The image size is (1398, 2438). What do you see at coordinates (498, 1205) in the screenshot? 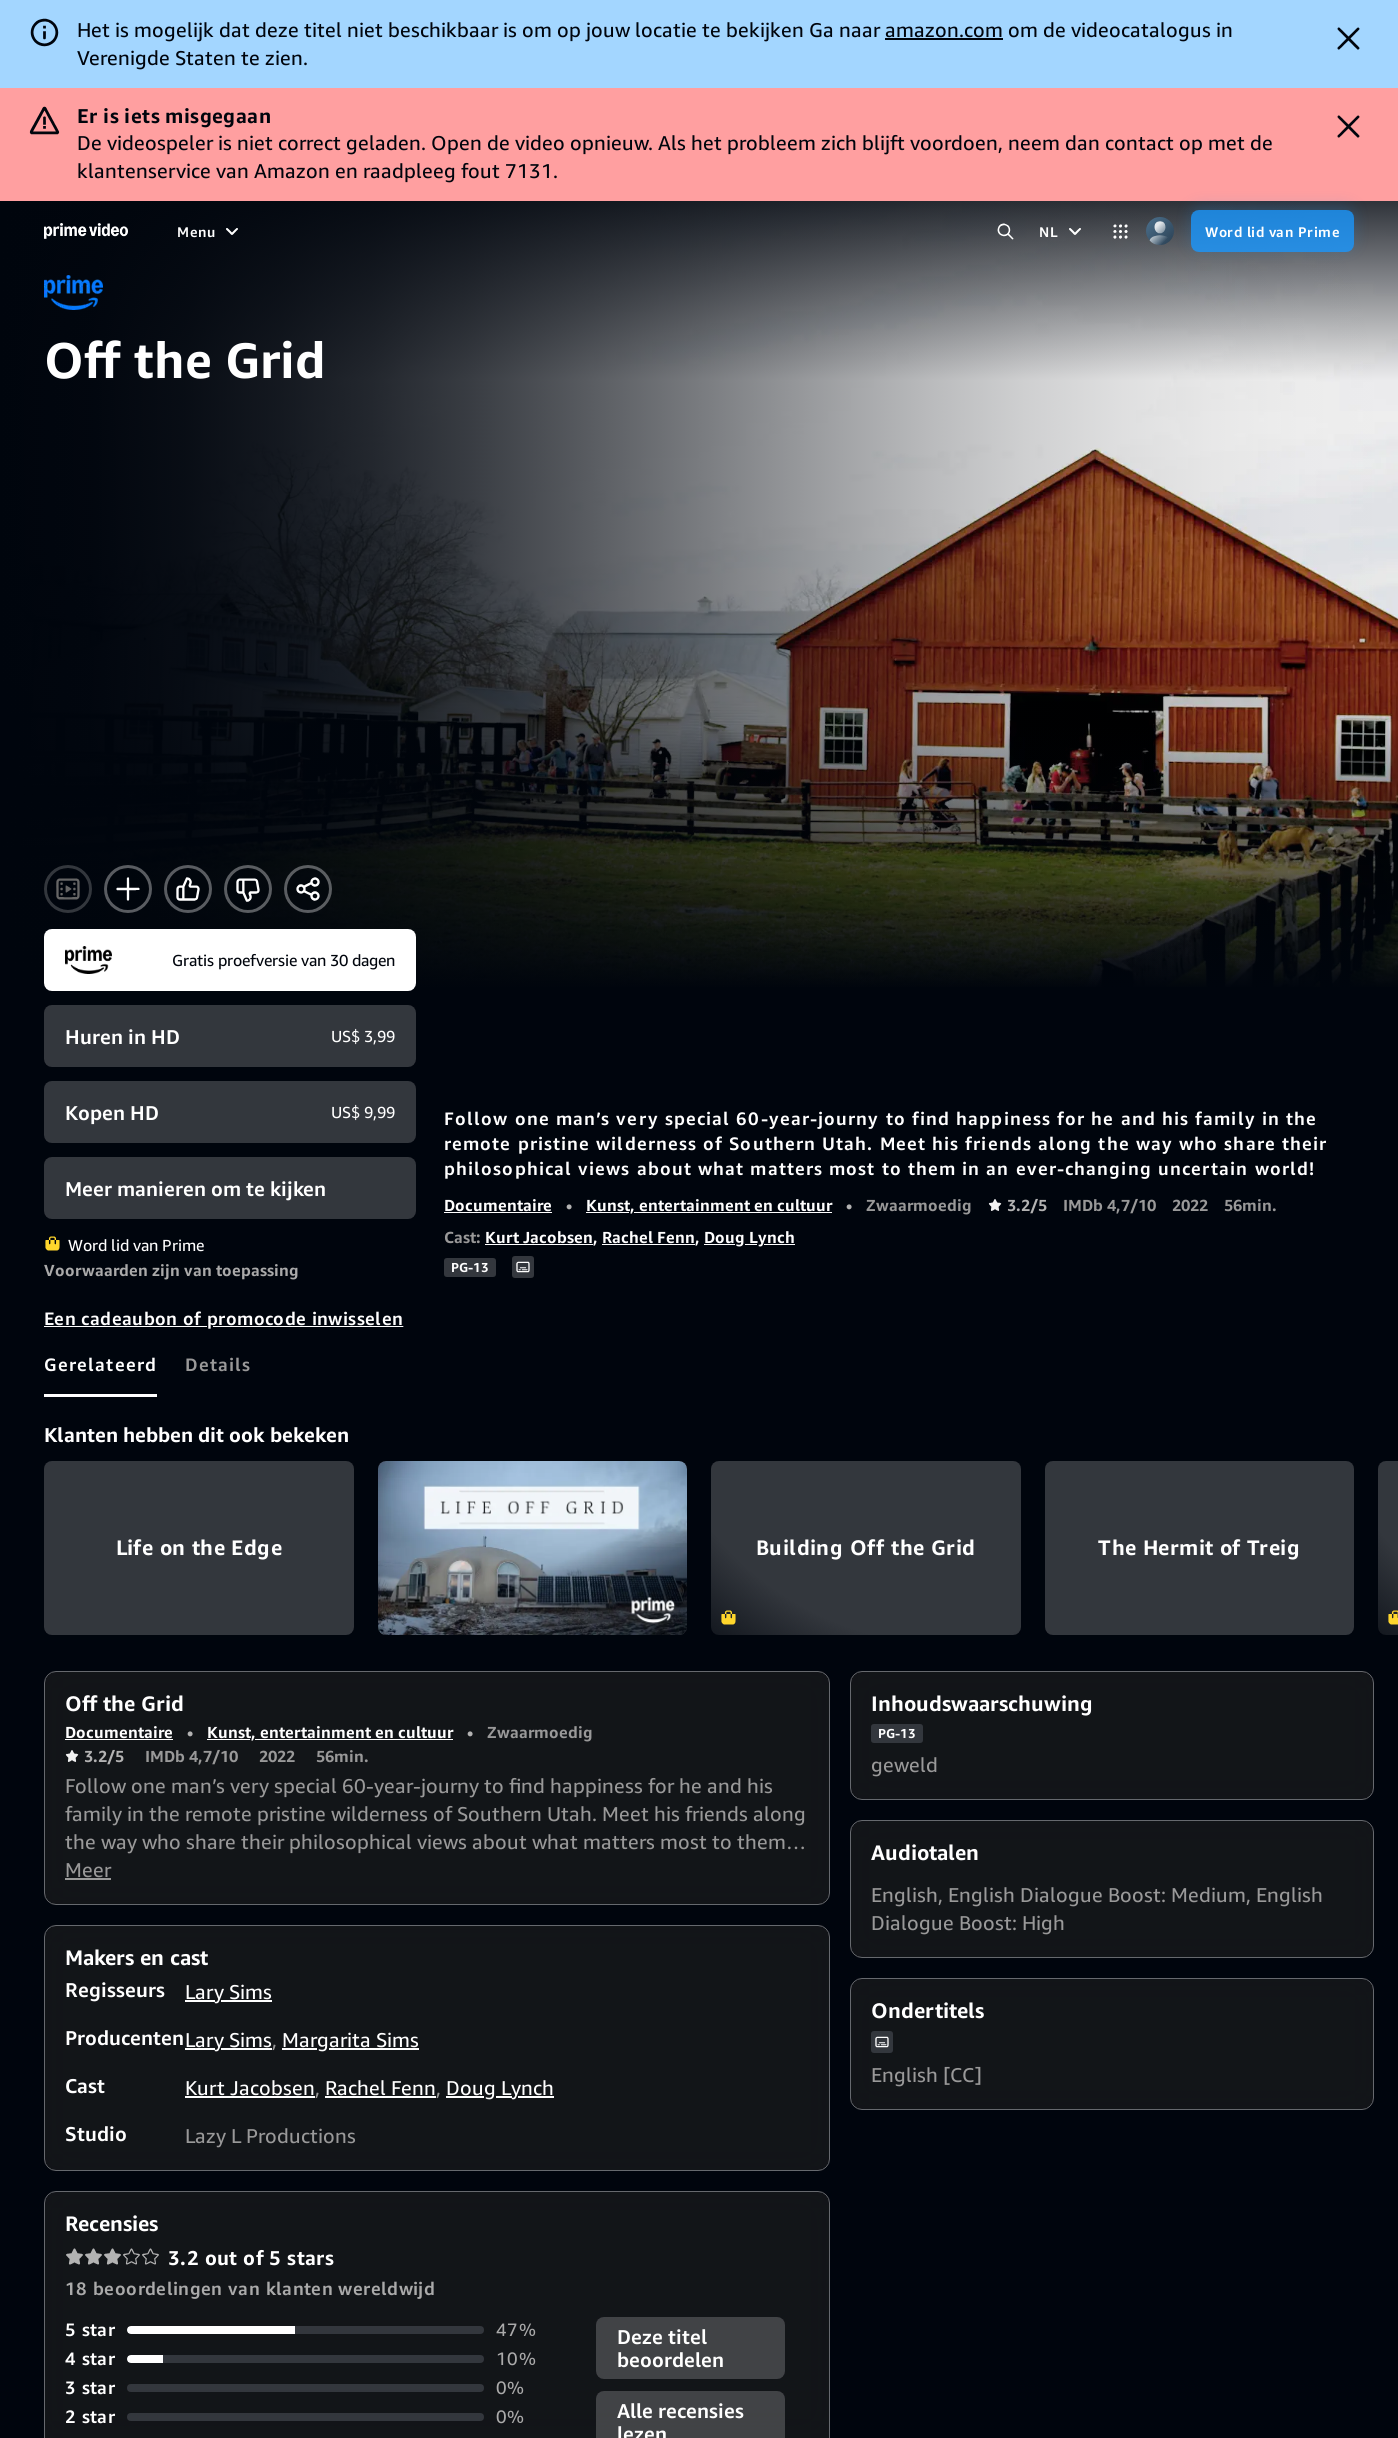
I see `Documentaire` at bounding box center [498, 1205].